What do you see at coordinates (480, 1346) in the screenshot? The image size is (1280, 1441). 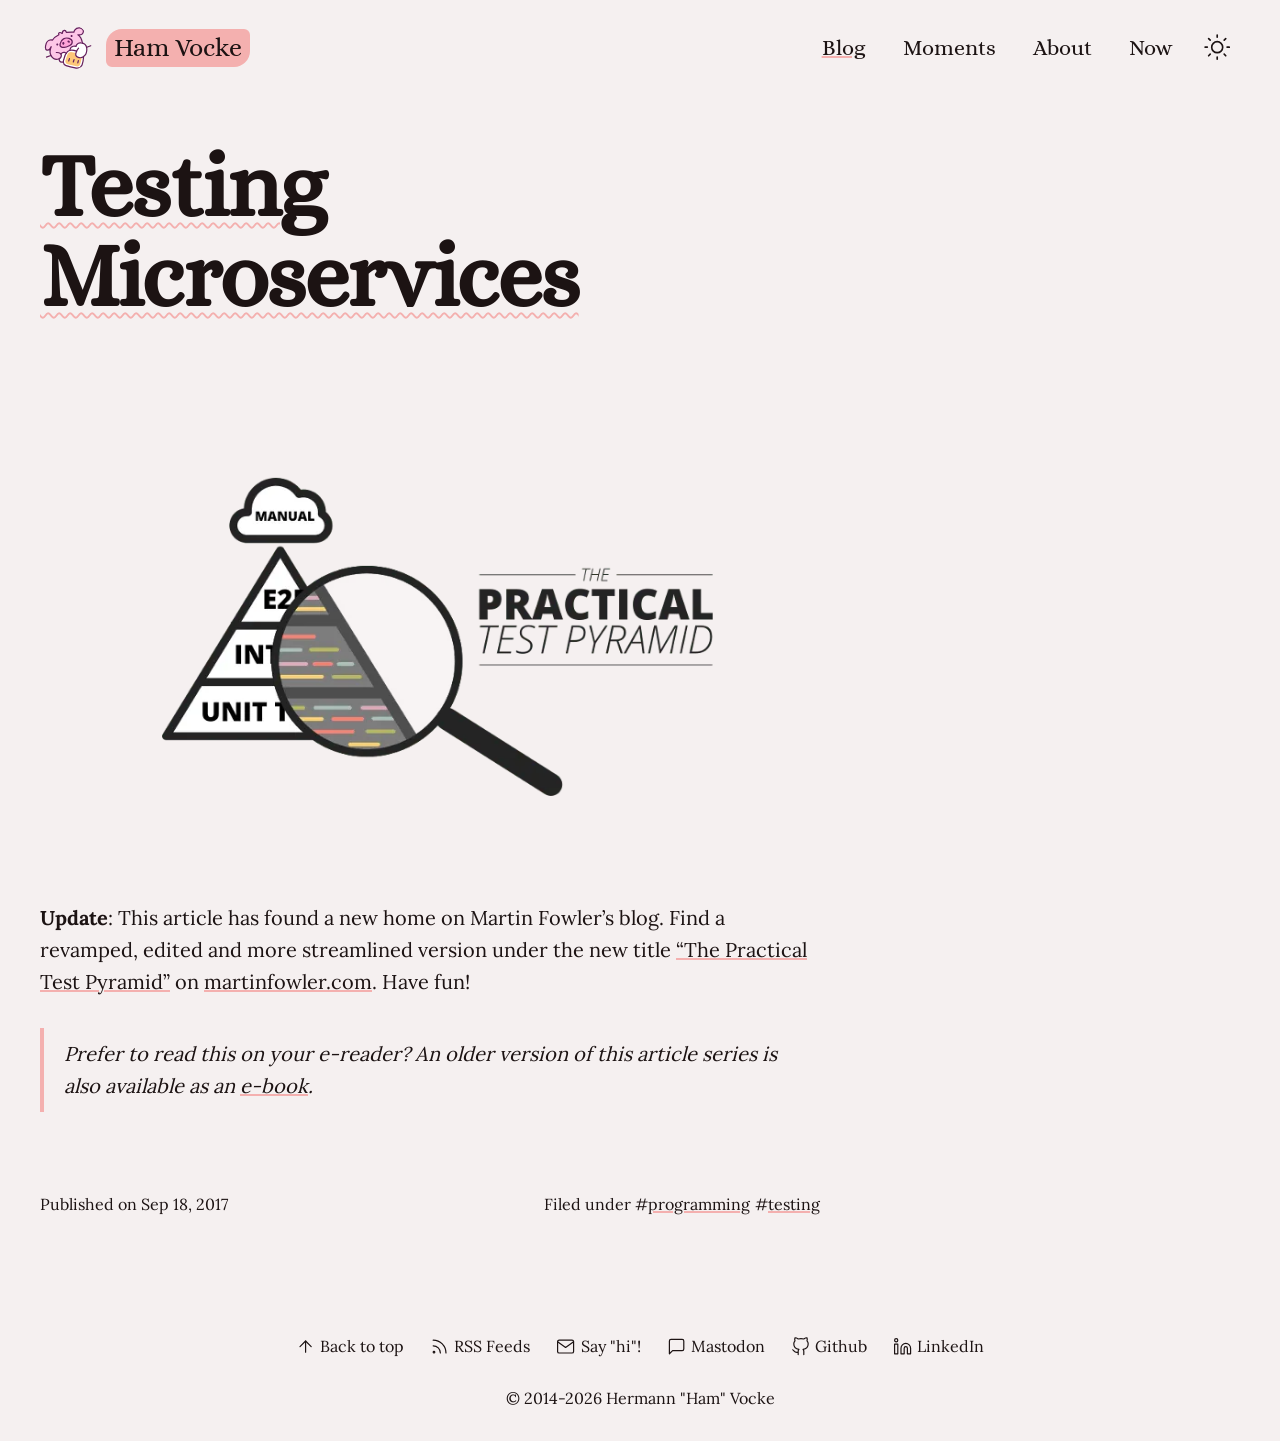 I see `RSS Feeds` at bounding box center [480, 1346].